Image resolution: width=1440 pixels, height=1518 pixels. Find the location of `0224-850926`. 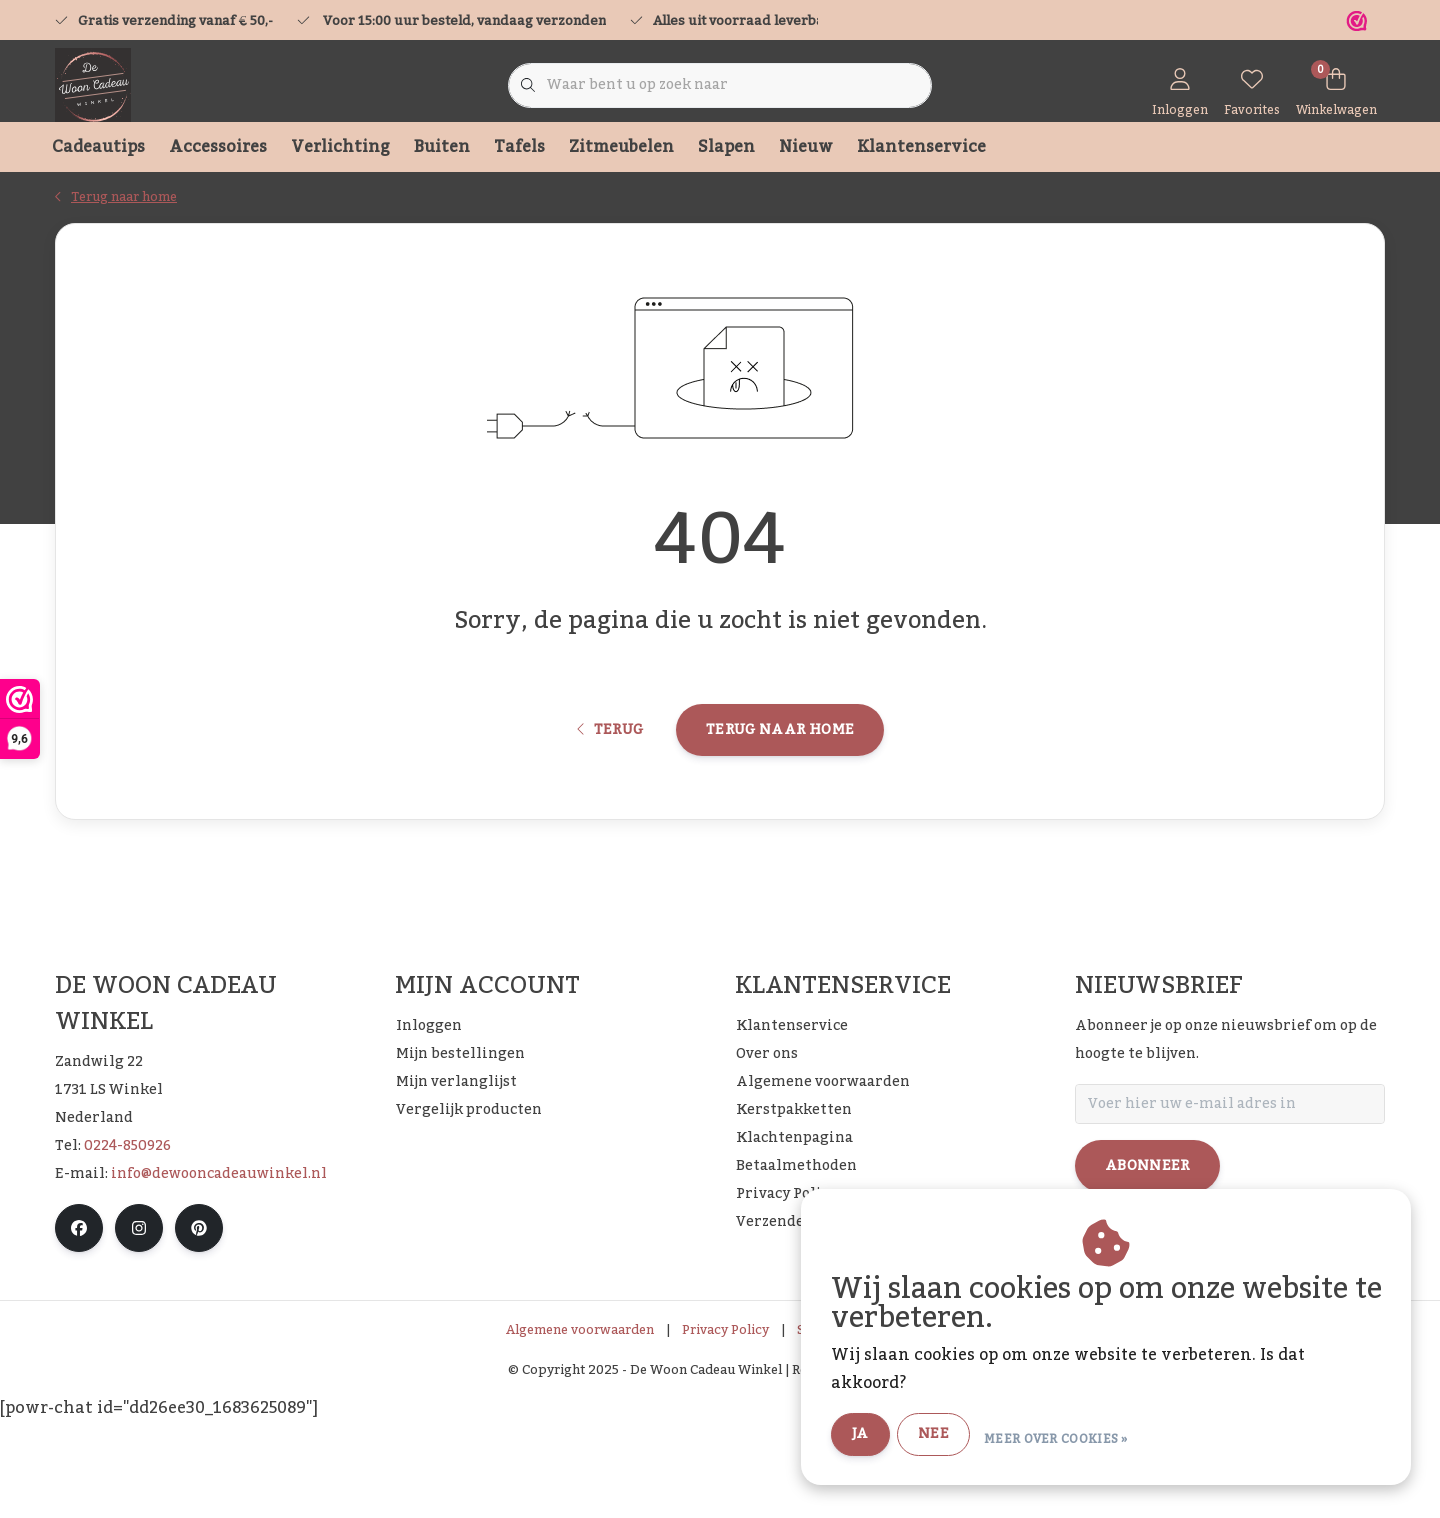

0224-850926 is located at coordinates (127, 1240).